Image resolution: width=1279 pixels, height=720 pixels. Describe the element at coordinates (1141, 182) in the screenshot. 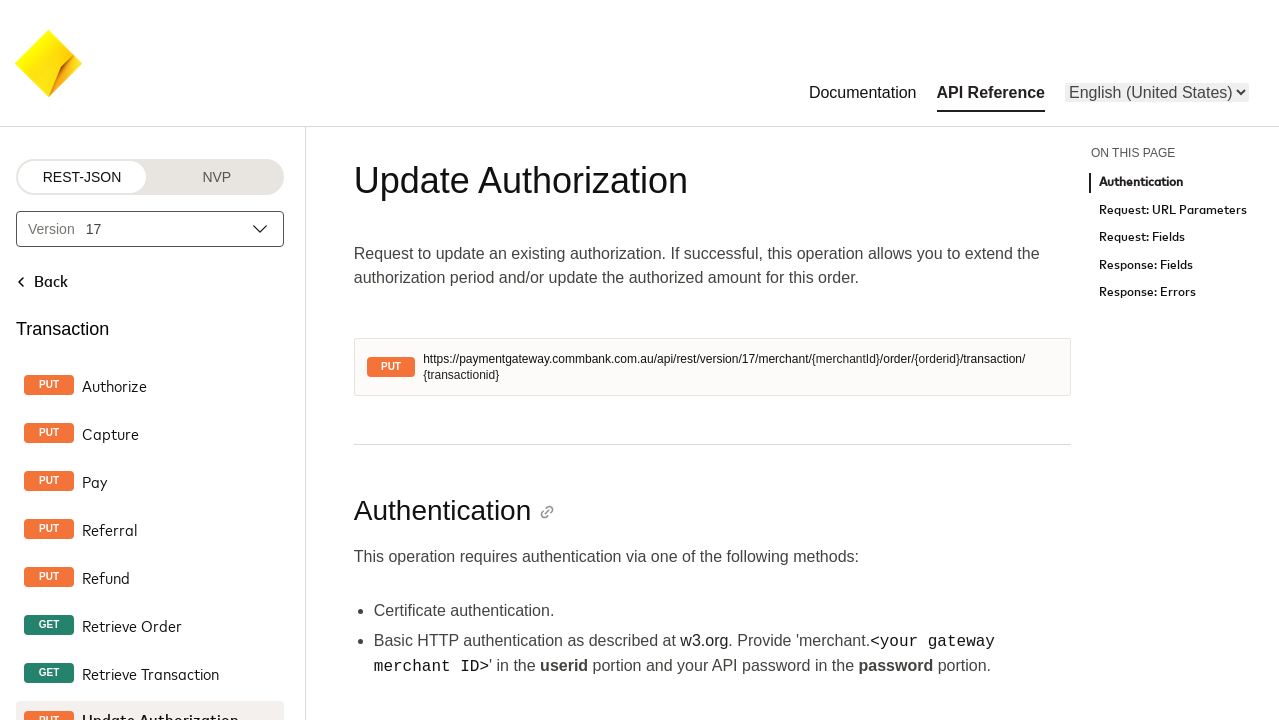

I see `Authentication` at that location.